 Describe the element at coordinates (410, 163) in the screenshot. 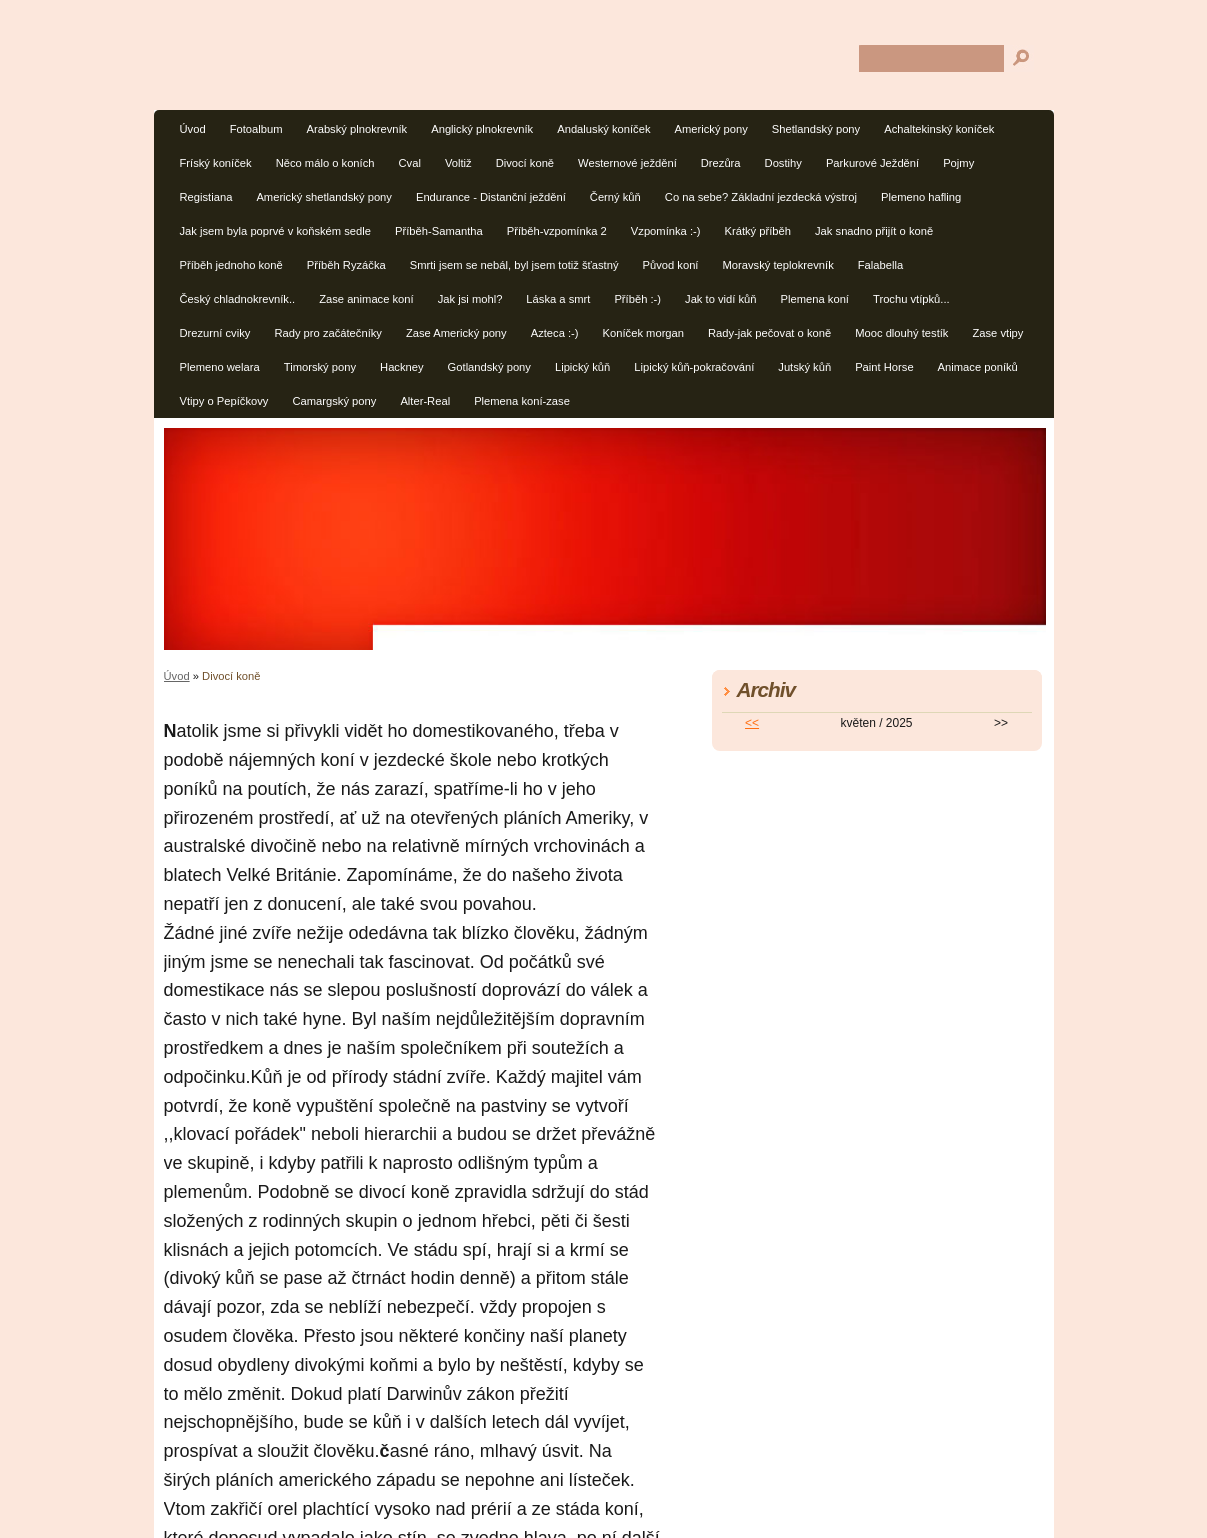

I see `Cval` at that location.